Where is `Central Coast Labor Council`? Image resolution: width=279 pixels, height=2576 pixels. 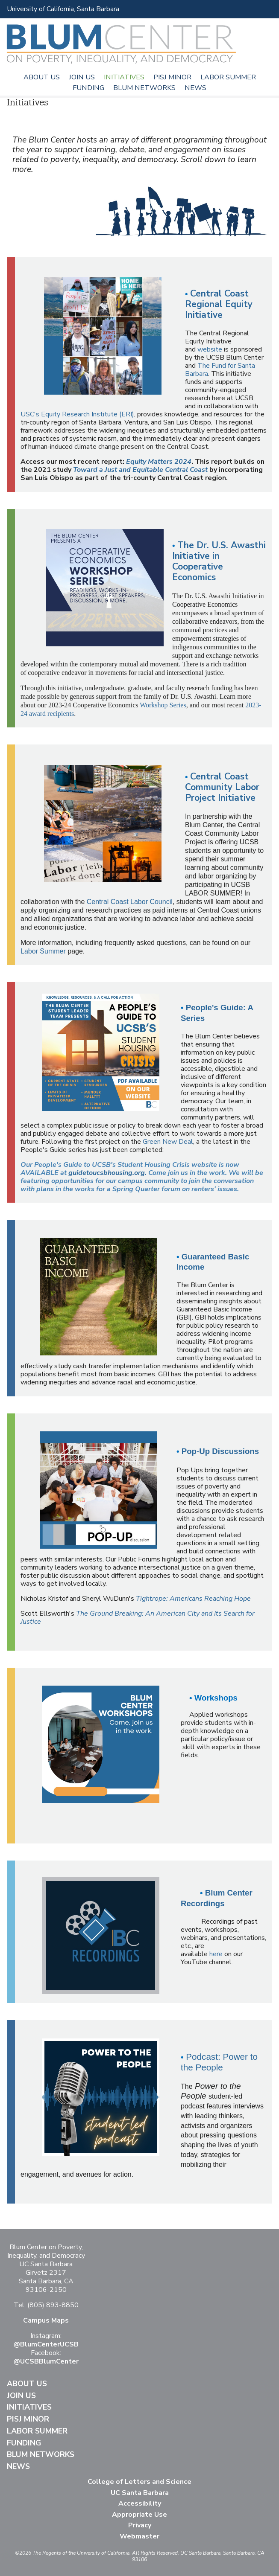
Central Coast Labor Council is located at coordinates (130, 901).